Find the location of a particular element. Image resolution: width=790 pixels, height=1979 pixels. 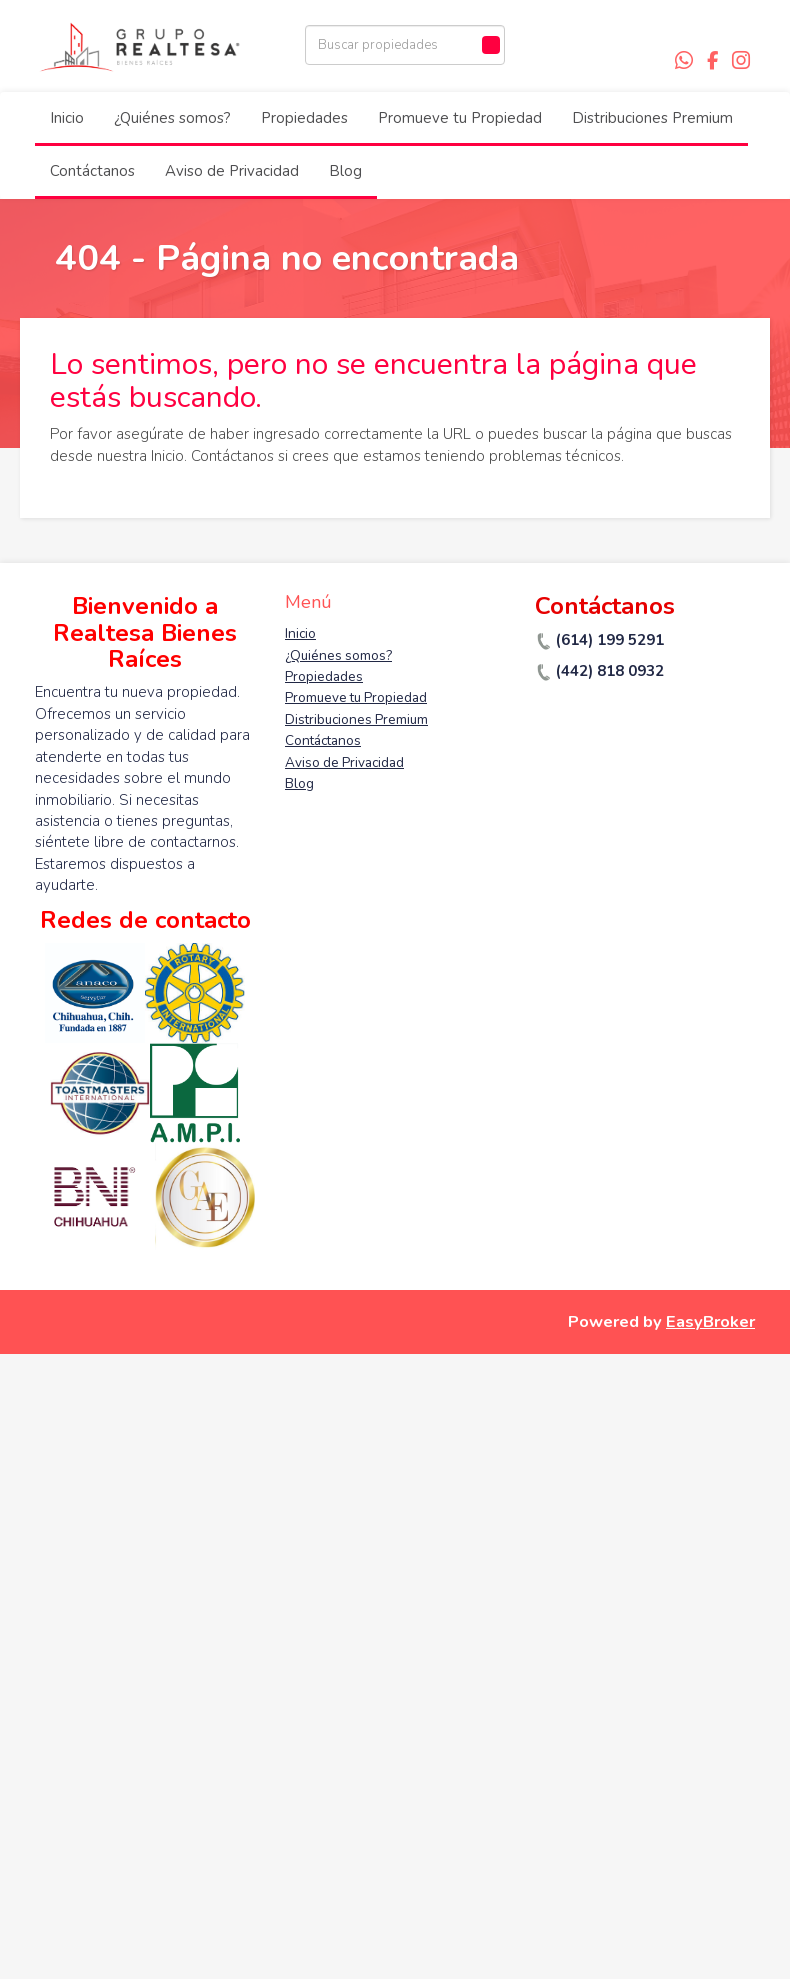

Inicio is located at coordinates (67, 118).